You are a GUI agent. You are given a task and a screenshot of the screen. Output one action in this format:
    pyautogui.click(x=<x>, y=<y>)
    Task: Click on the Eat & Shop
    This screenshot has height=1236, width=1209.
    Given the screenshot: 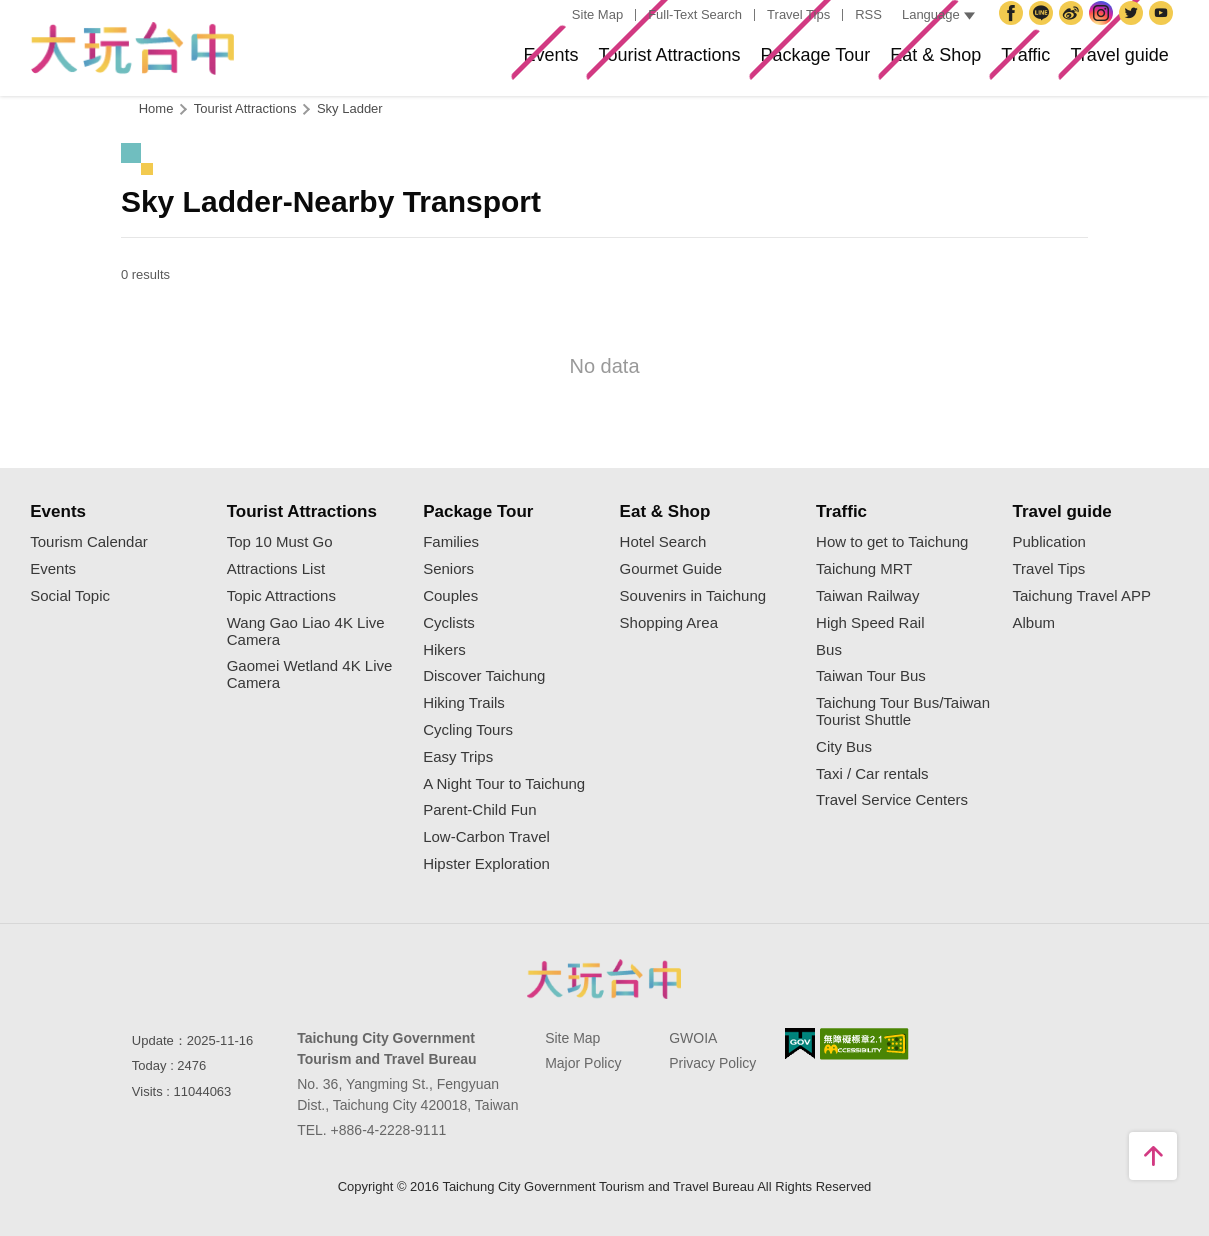 What is the action you would take?
    pyautogui.click(x=864, y=63)
    